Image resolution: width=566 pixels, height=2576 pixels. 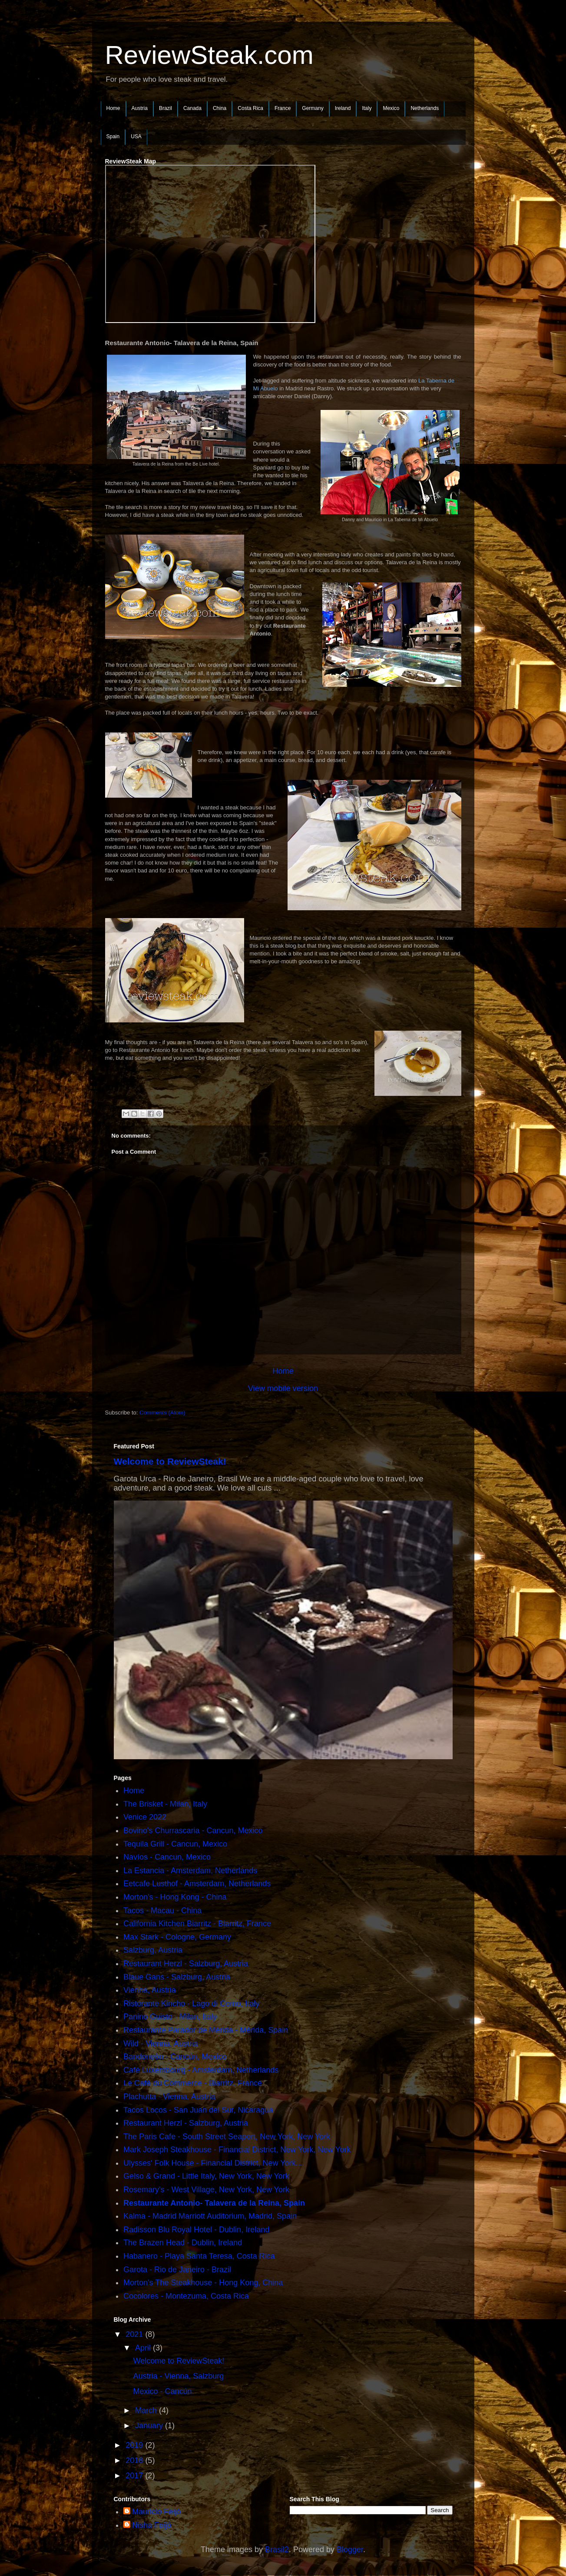 I want to click on Nisha Feijó, so click(x=151, y=2525).